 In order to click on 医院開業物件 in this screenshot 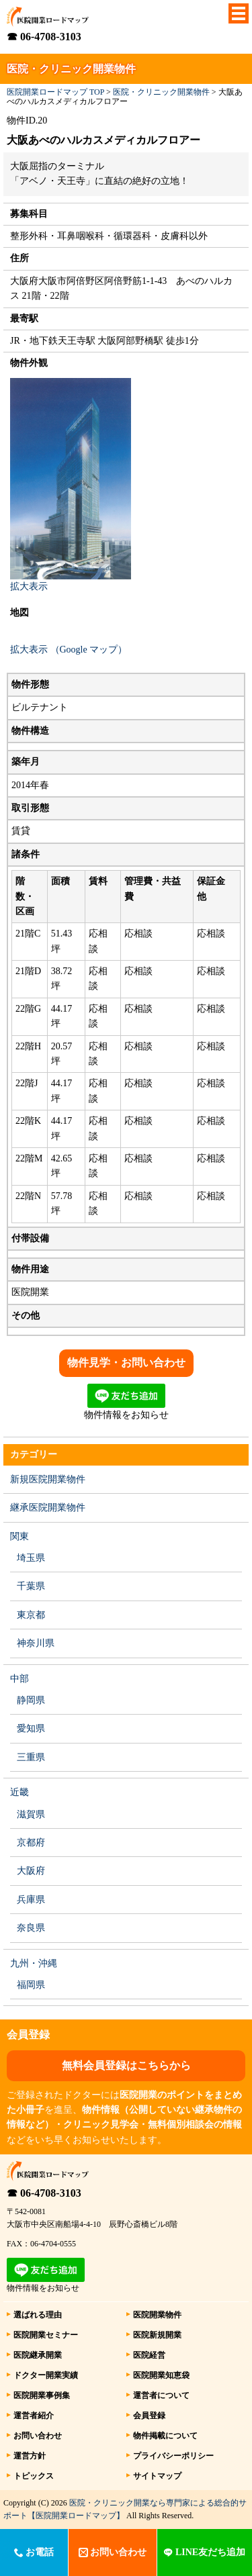, I will do `click(157, 2315)`.